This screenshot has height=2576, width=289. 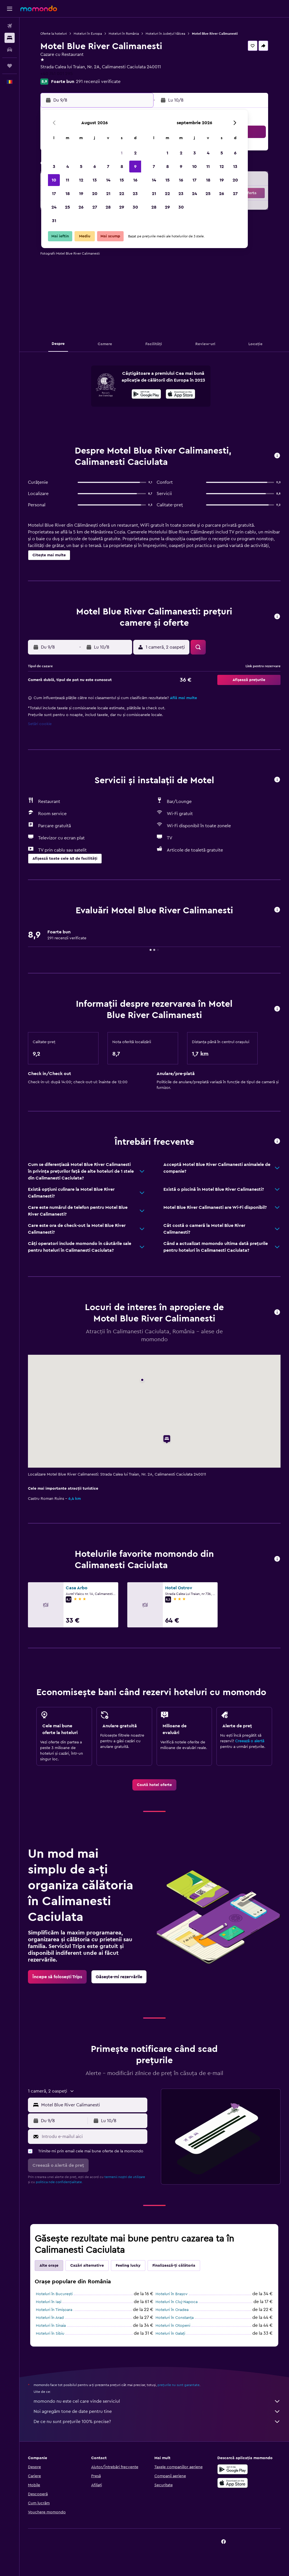 I want to click on 19 [button], so click(x=81, y=193).